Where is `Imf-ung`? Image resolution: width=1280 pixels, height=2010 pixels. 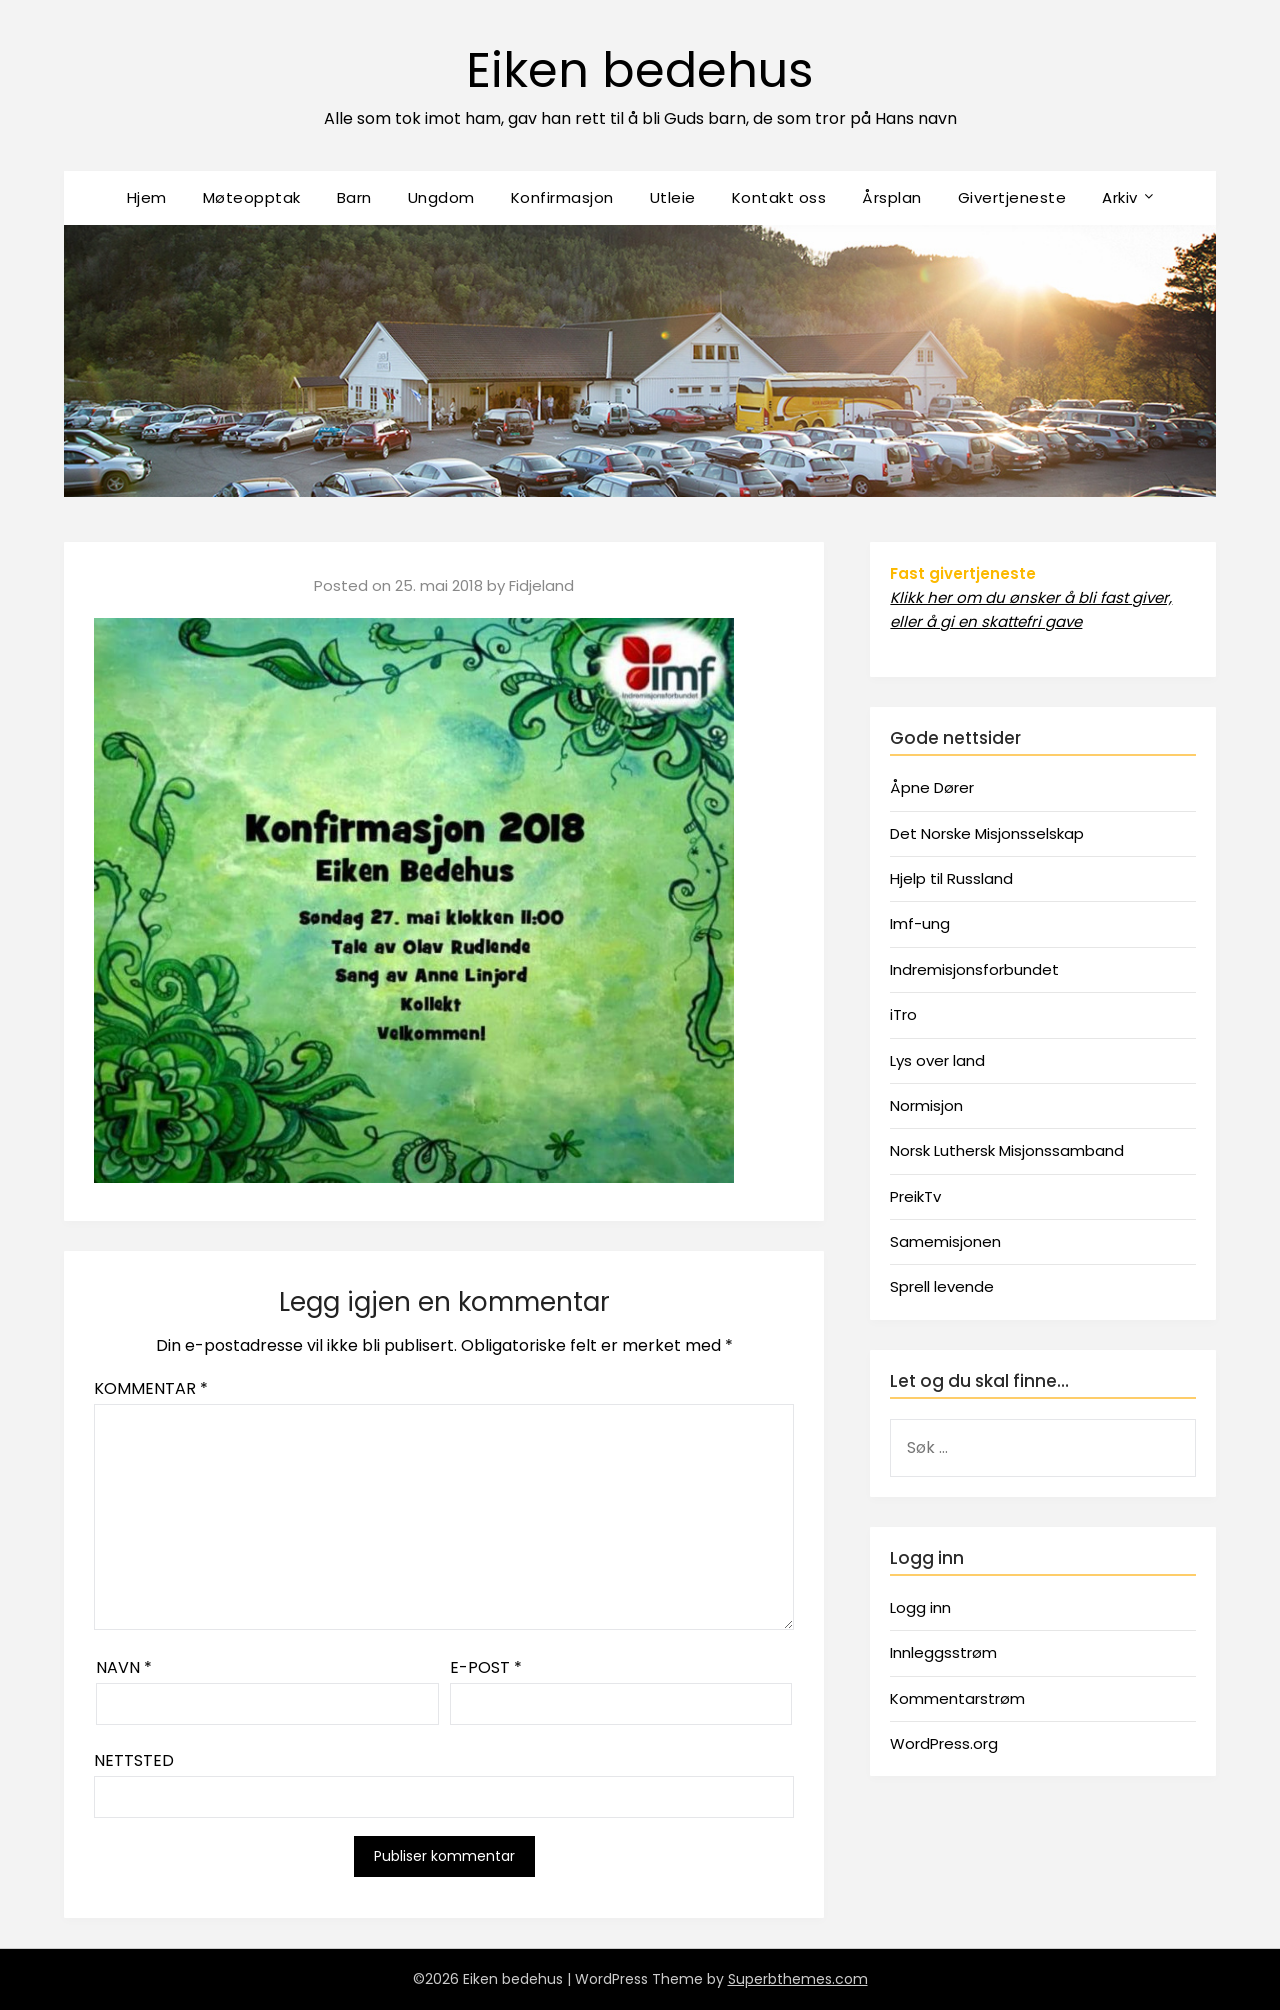
Imf-ung is located at coordinates (920, 923).